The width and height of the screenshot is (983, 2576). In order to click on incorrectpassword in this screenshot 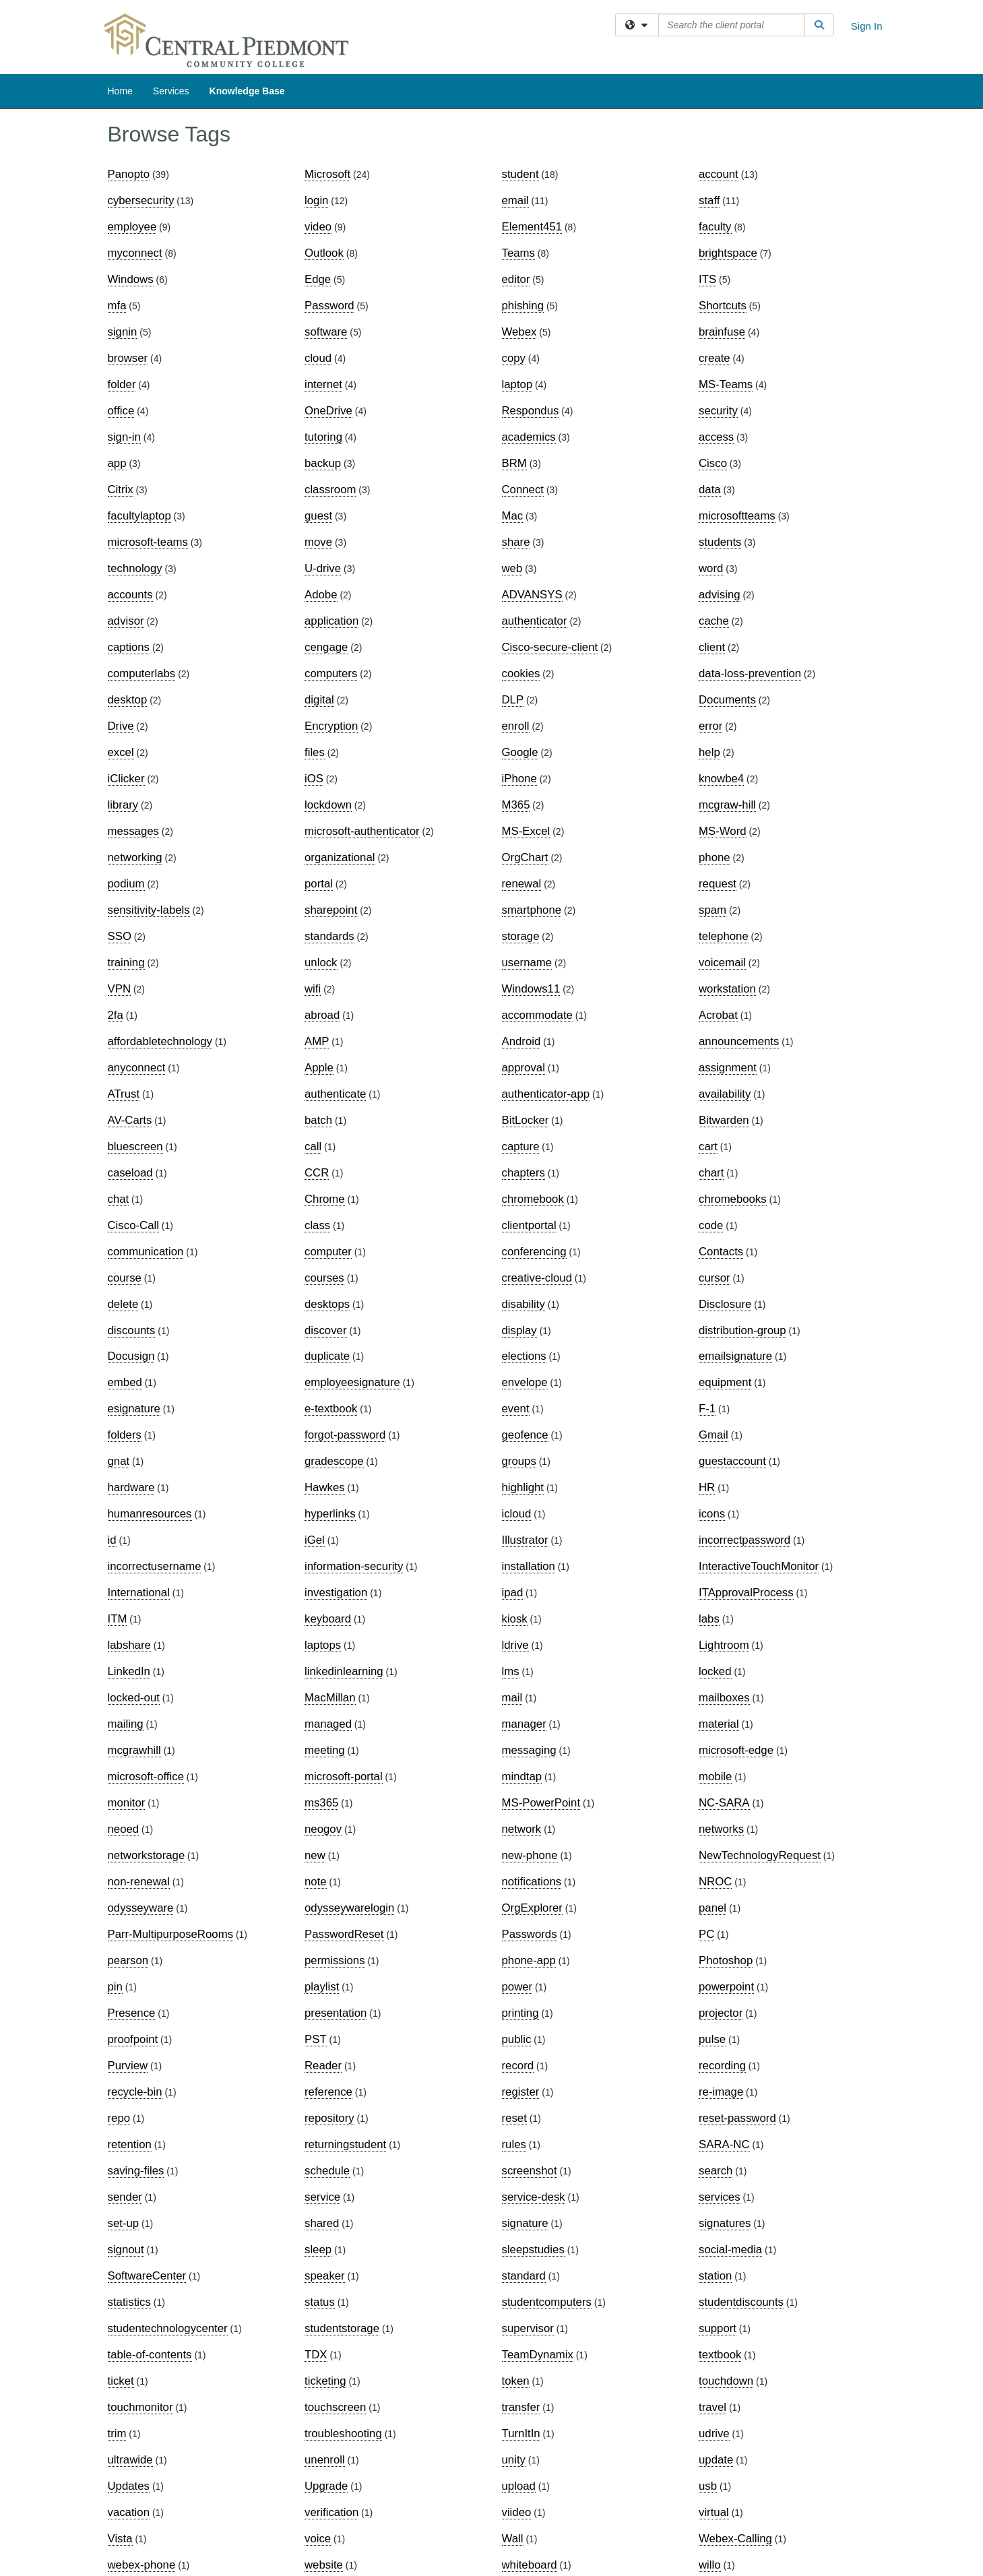, I will do `click(744, 1540)`.